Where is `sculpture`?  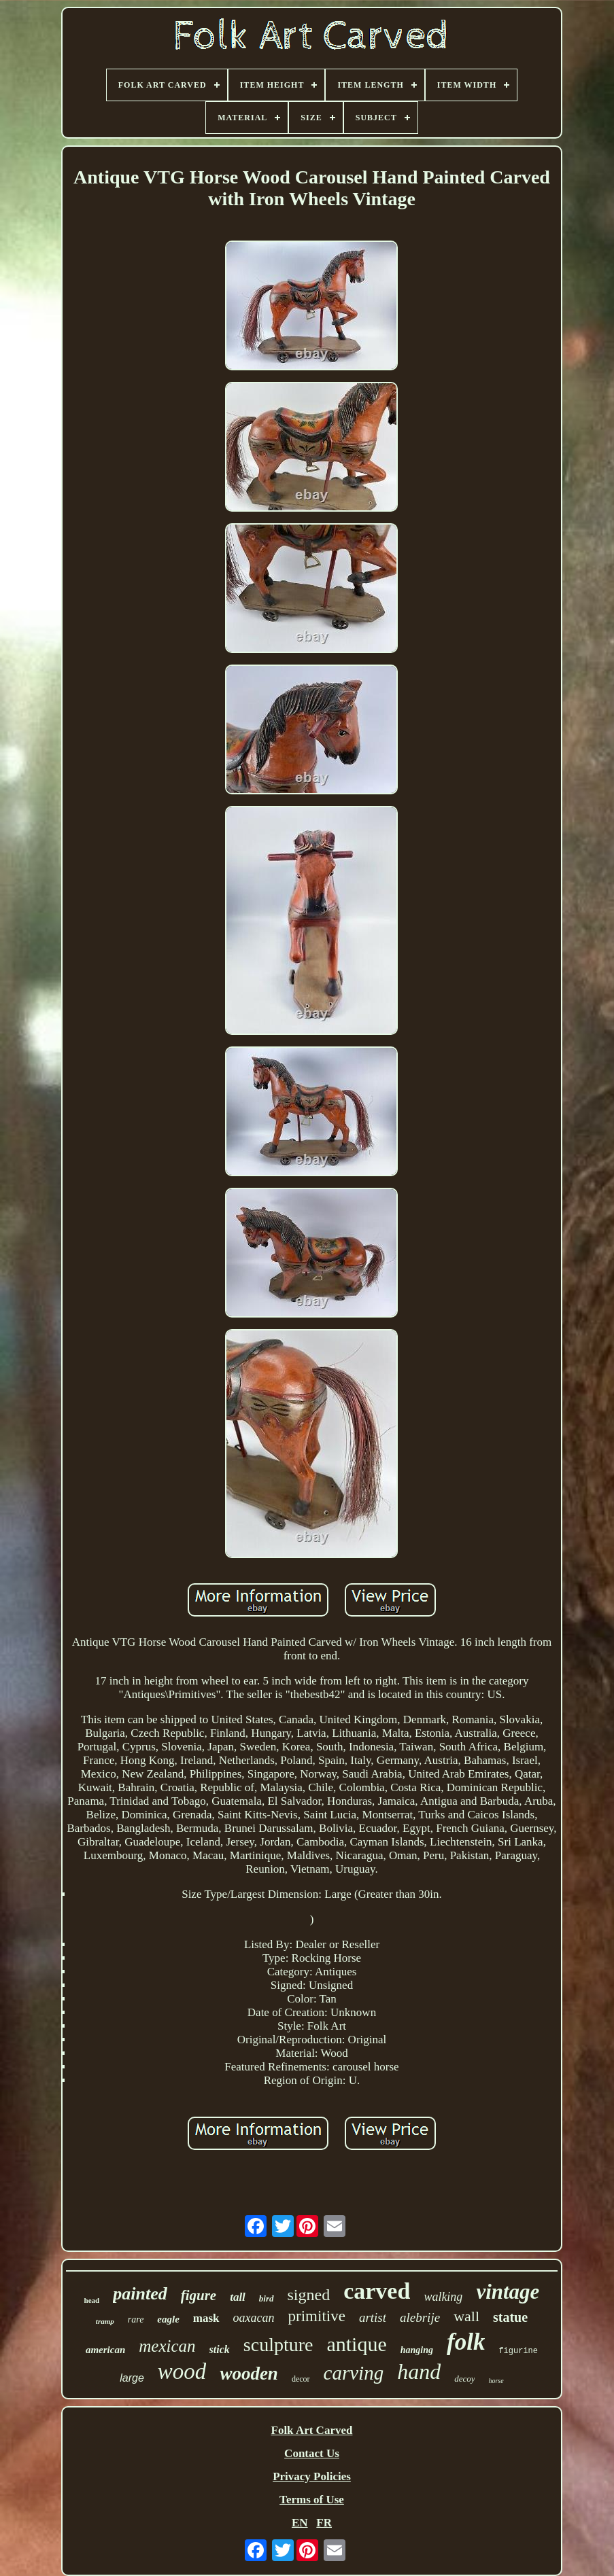
sculpture is located at coordinates (278, 2344).